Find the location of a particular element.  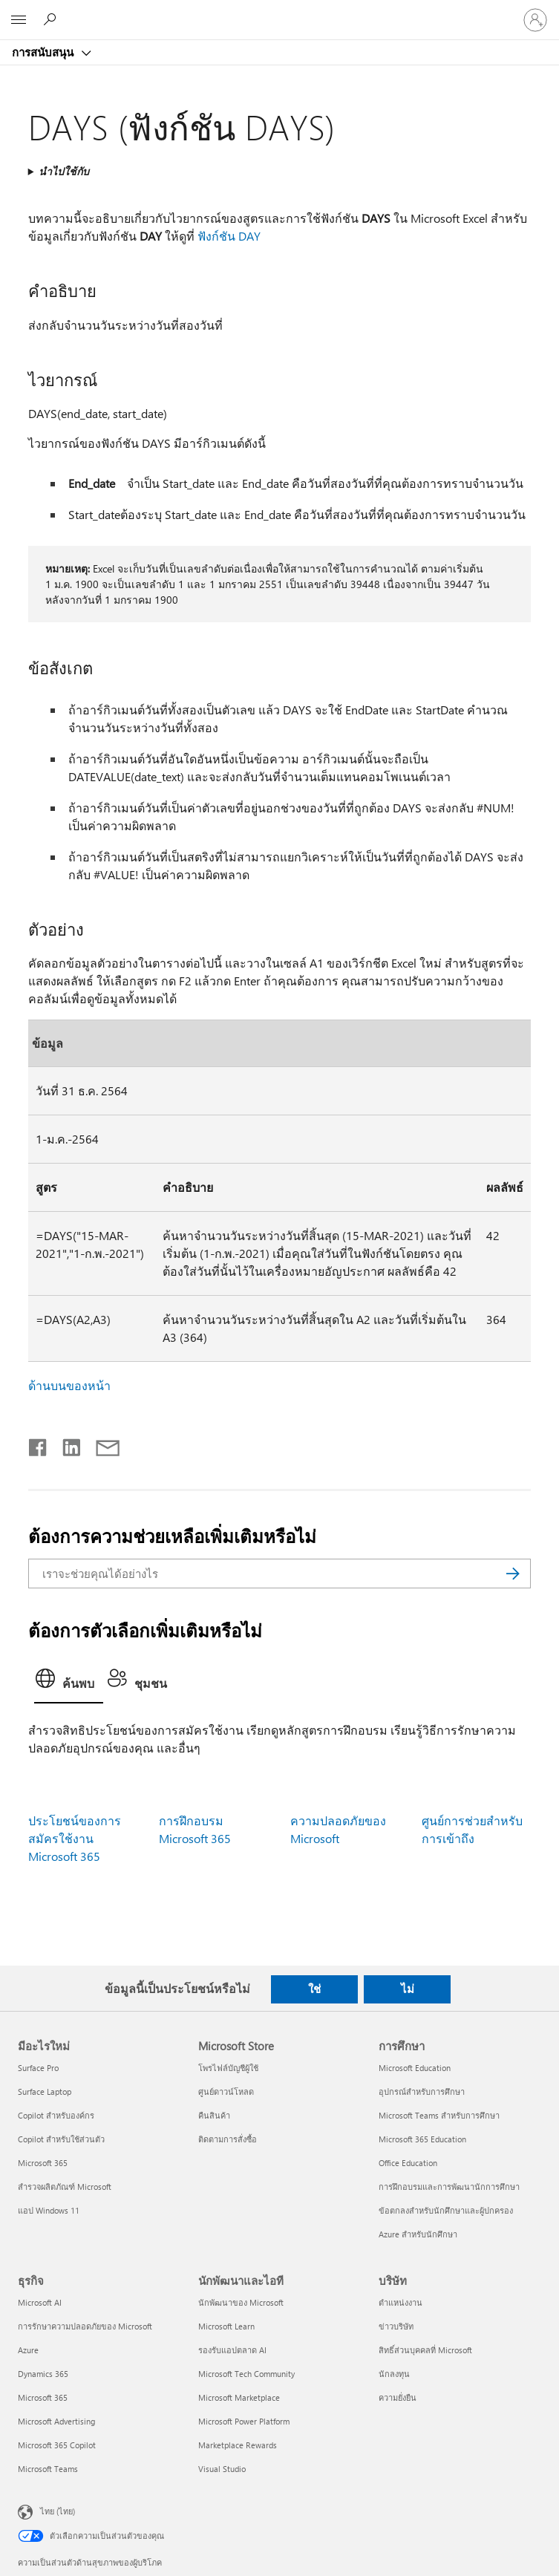

Office Education [Office Education การศึกษา] is located at coordinates (408, 2162).